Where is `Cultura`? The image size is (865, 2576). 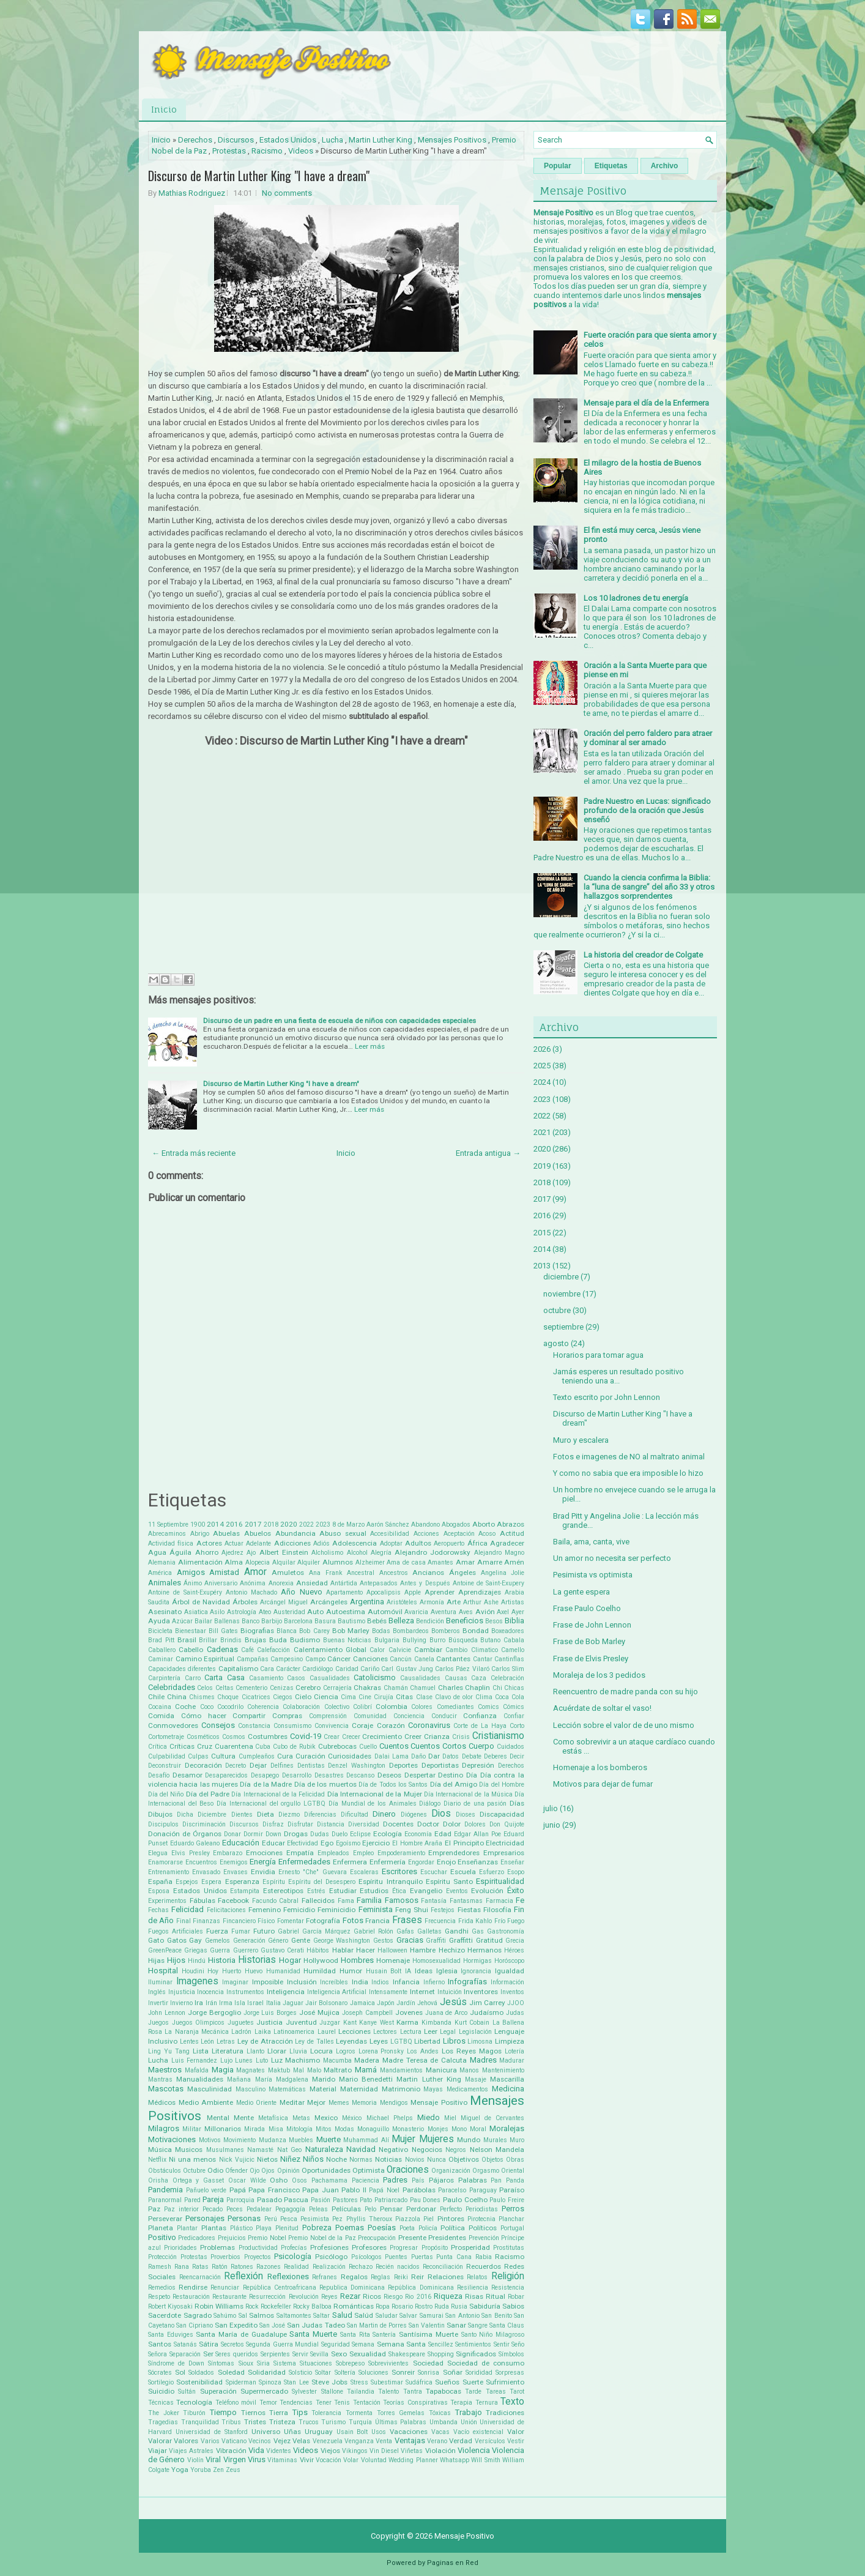 Cultura is located at coordinates (223, 1756).